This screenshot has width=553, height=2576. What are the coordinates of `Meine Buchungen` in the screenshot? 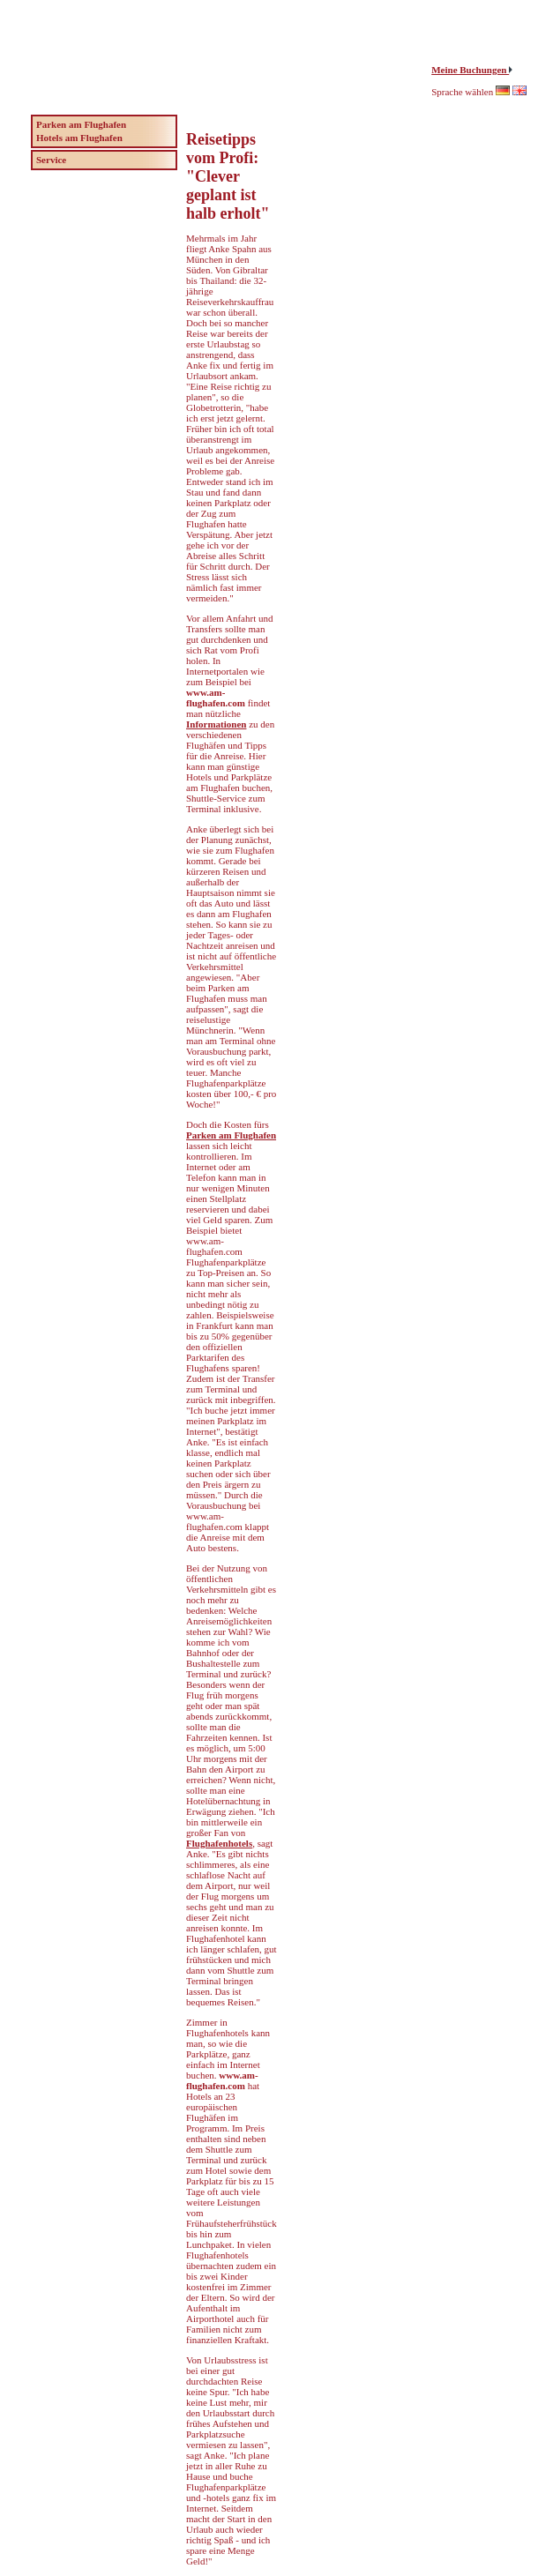 It's located at (470, 69).